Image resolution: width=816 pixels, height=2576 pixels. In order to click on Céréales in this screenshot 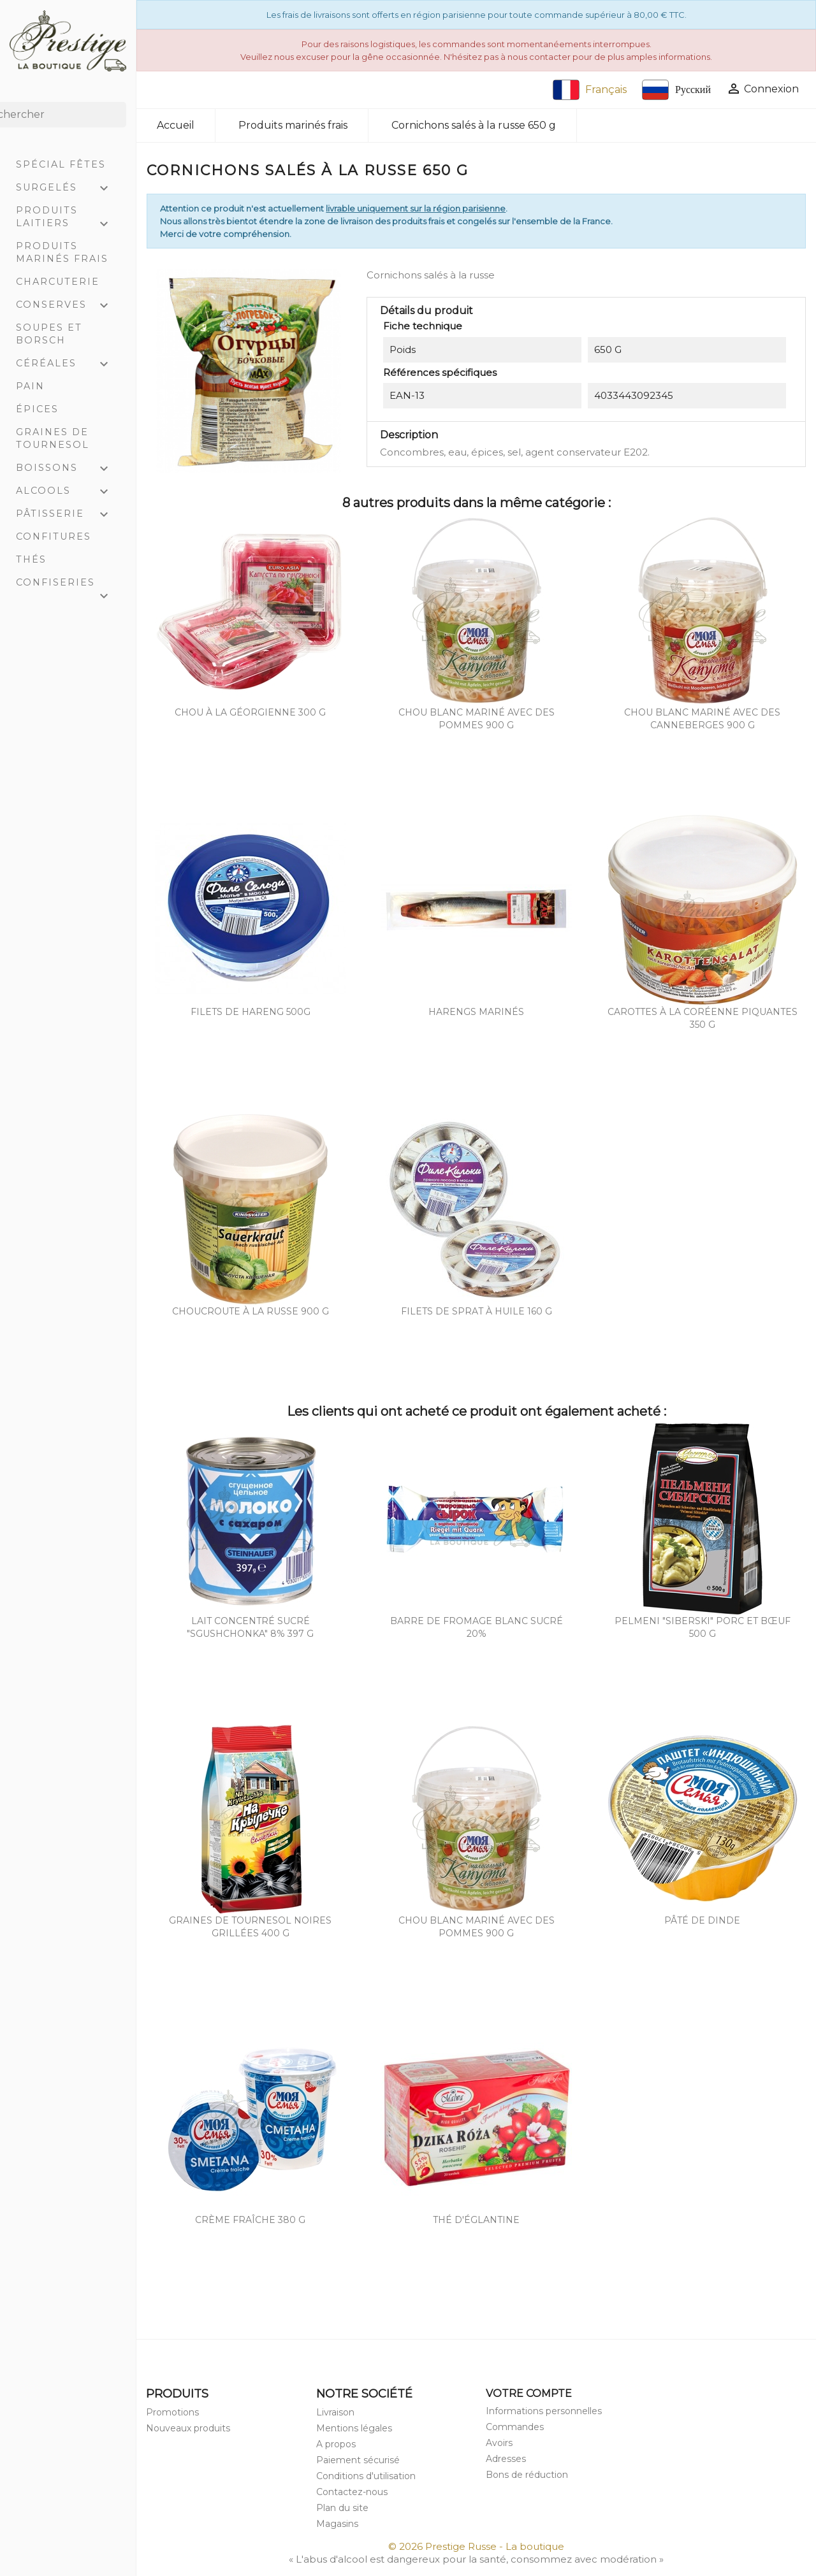, I will do `click(68, 364)`.